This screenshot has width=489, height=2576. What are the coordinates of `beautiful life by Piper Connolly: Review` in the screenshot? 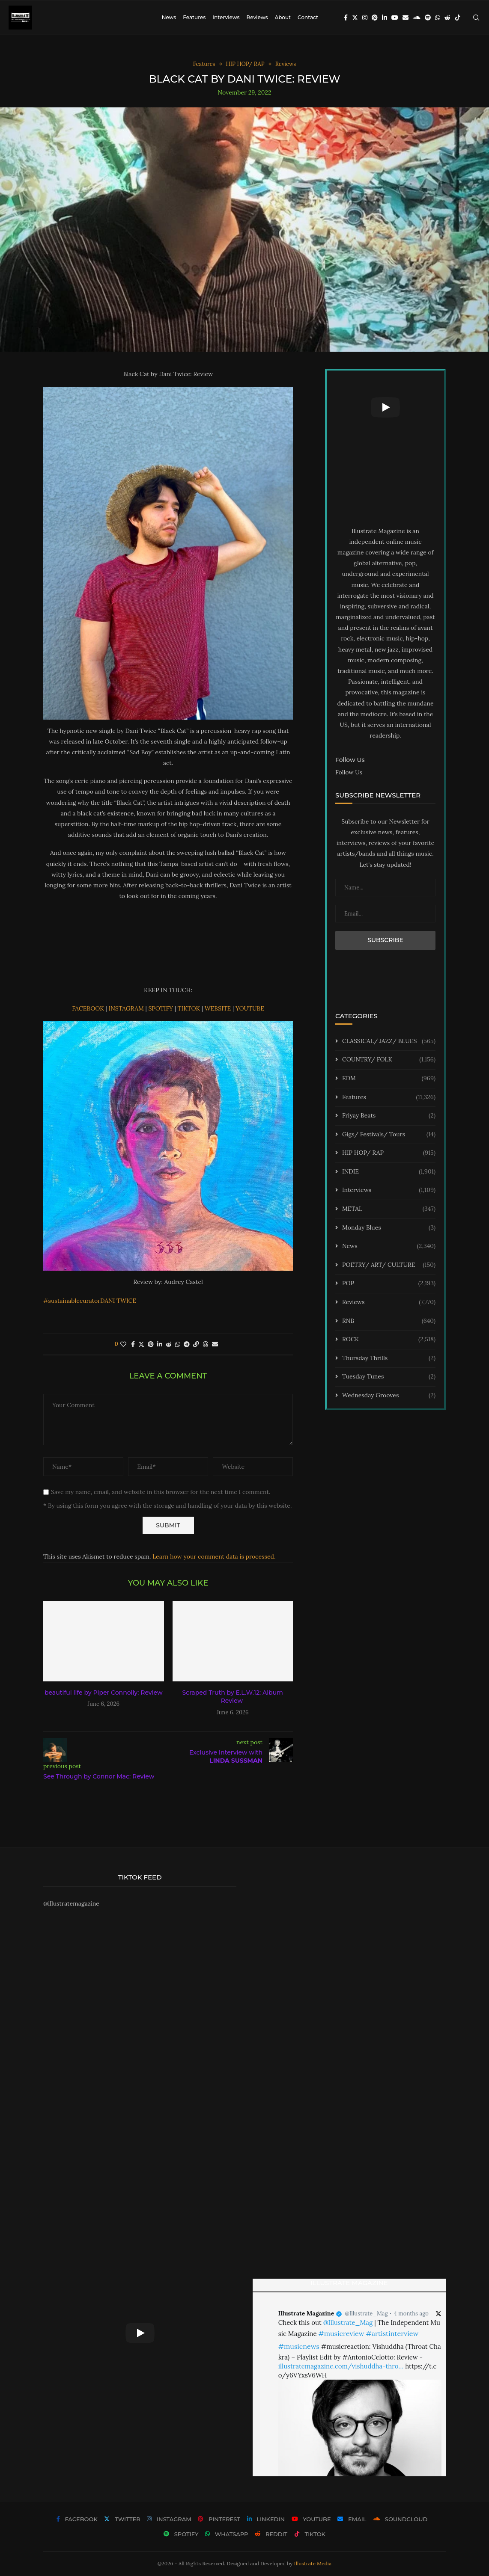 It's located at (104, 1692).